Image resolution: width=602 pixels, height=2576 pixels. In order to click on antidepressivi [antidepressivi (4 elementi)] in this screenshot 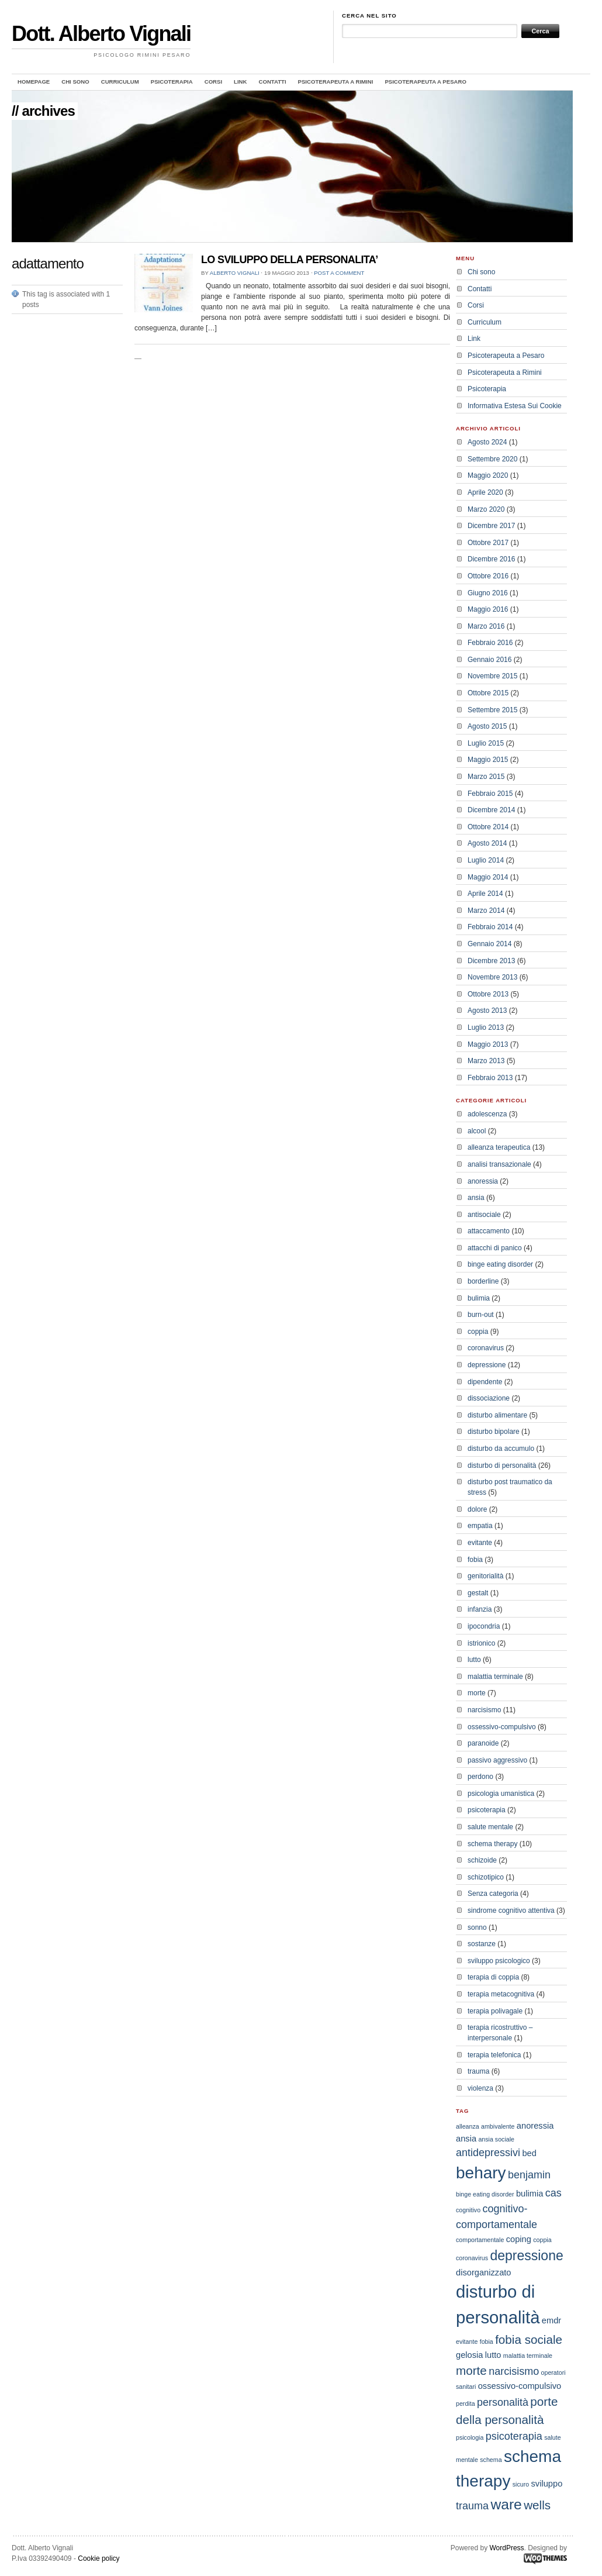, I will do `click(488, 2152)`.